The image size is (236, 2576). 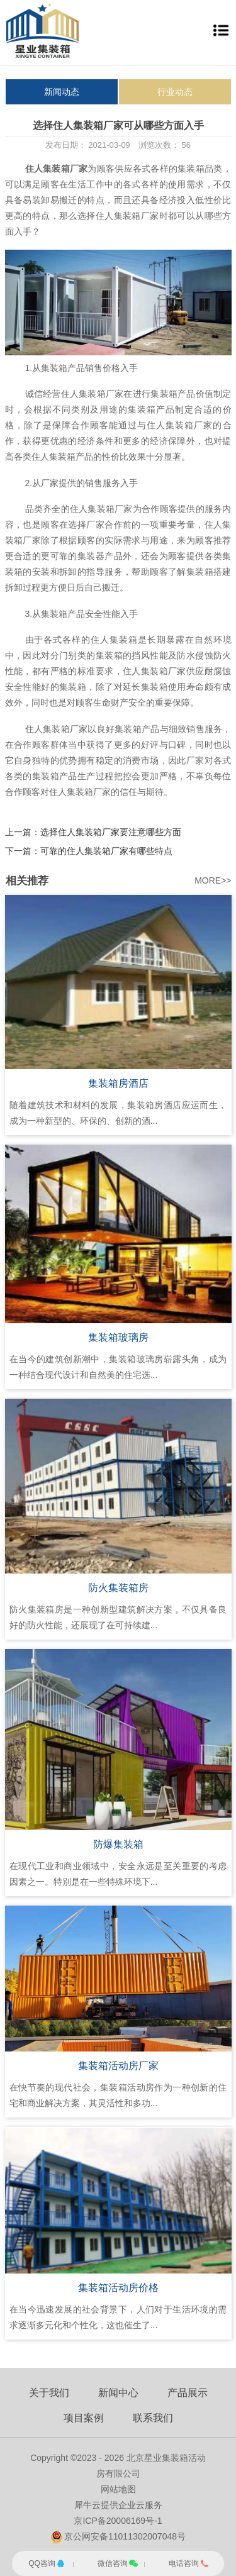 What do you see at coordinates (175, 92) in the screenshot?
I see `行业动态` at bounding box center [175, 92].